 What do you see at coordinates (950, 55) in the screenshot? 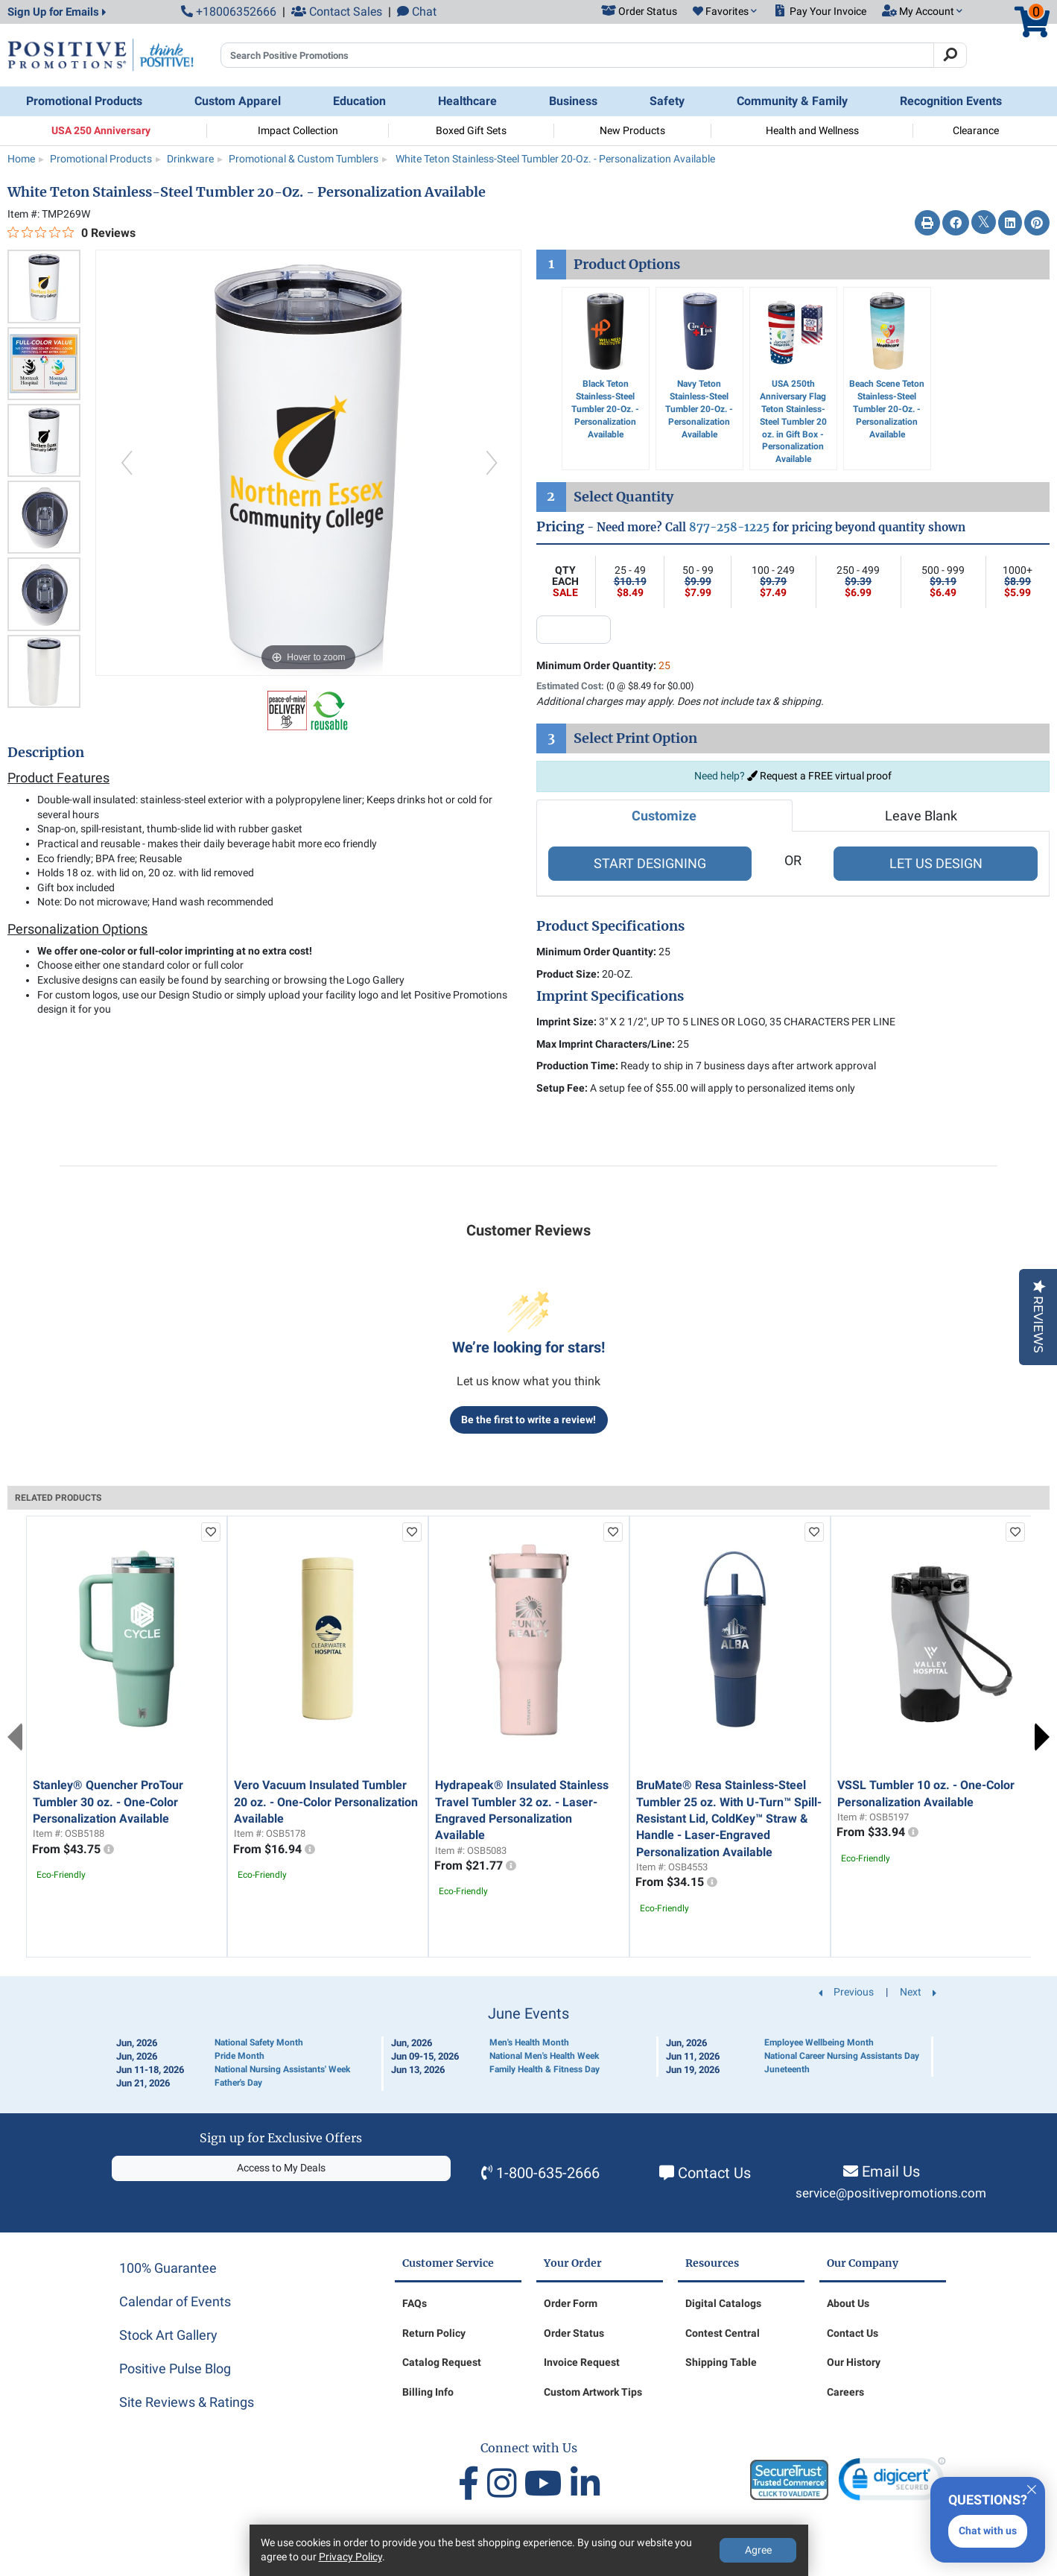
I see `[Search]` at bounding box center [950, 55].